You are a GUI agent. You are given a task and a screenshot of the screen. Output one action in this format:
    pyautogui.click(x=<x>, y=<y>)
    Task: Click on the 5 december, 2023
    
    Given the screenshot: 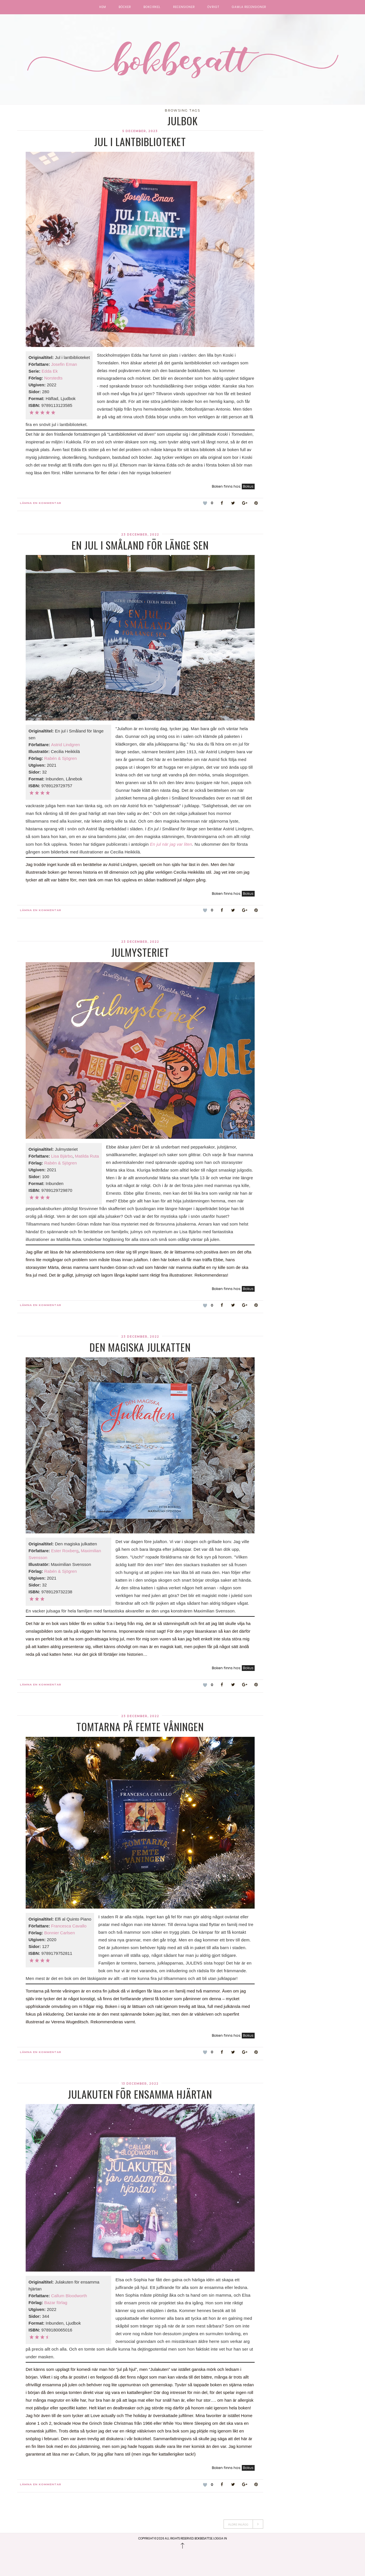 What is the action you would take?
    pyautogui.click(x=140, y=131)
    